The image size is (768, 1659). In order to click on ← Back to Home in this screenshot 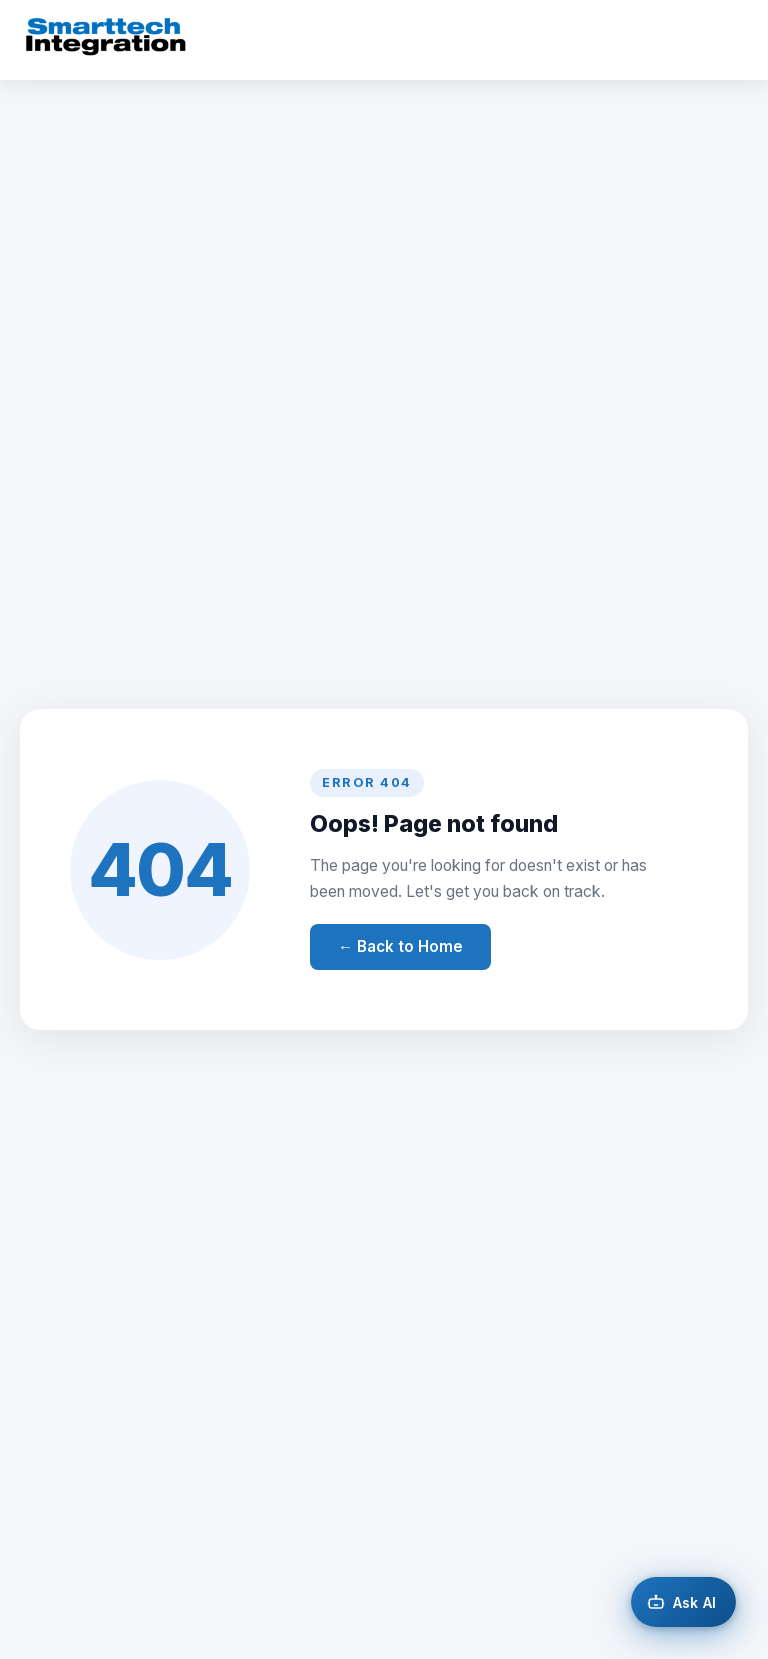, I will do `click(400, 946)`.